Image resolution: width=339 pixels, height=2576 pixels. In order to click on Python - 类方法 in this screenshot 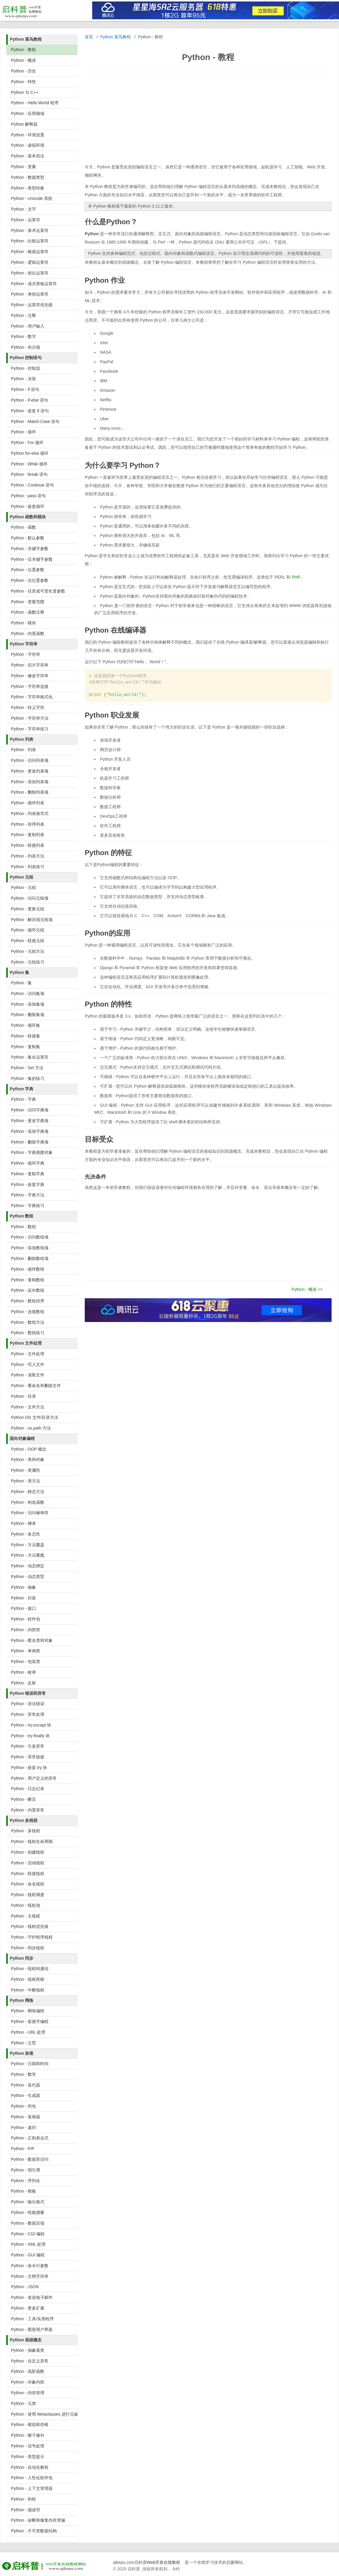, I will do `click(25, 1481)`.